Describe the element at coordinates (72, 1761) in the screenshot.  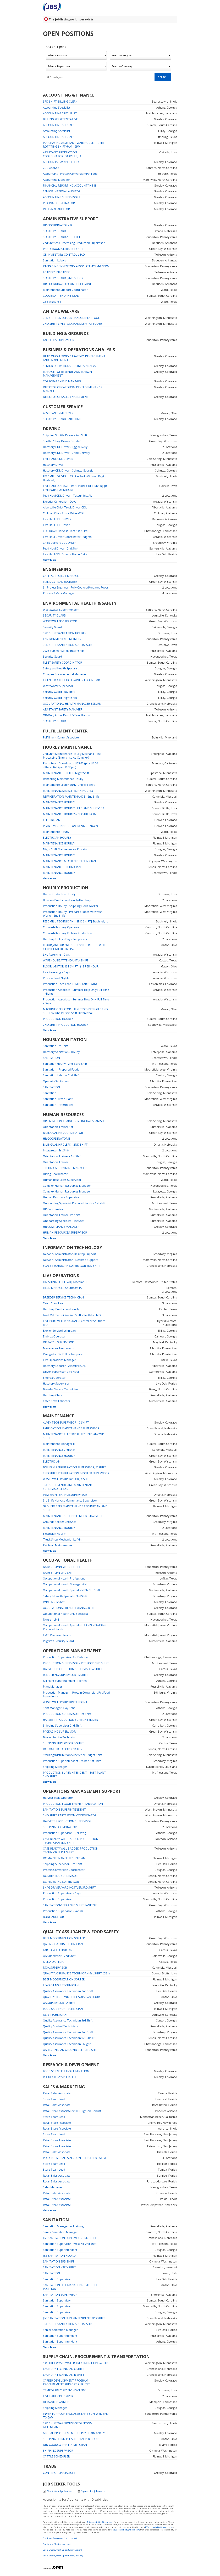
I see `Production Superintendent Trainee-1st Shift` at that location.